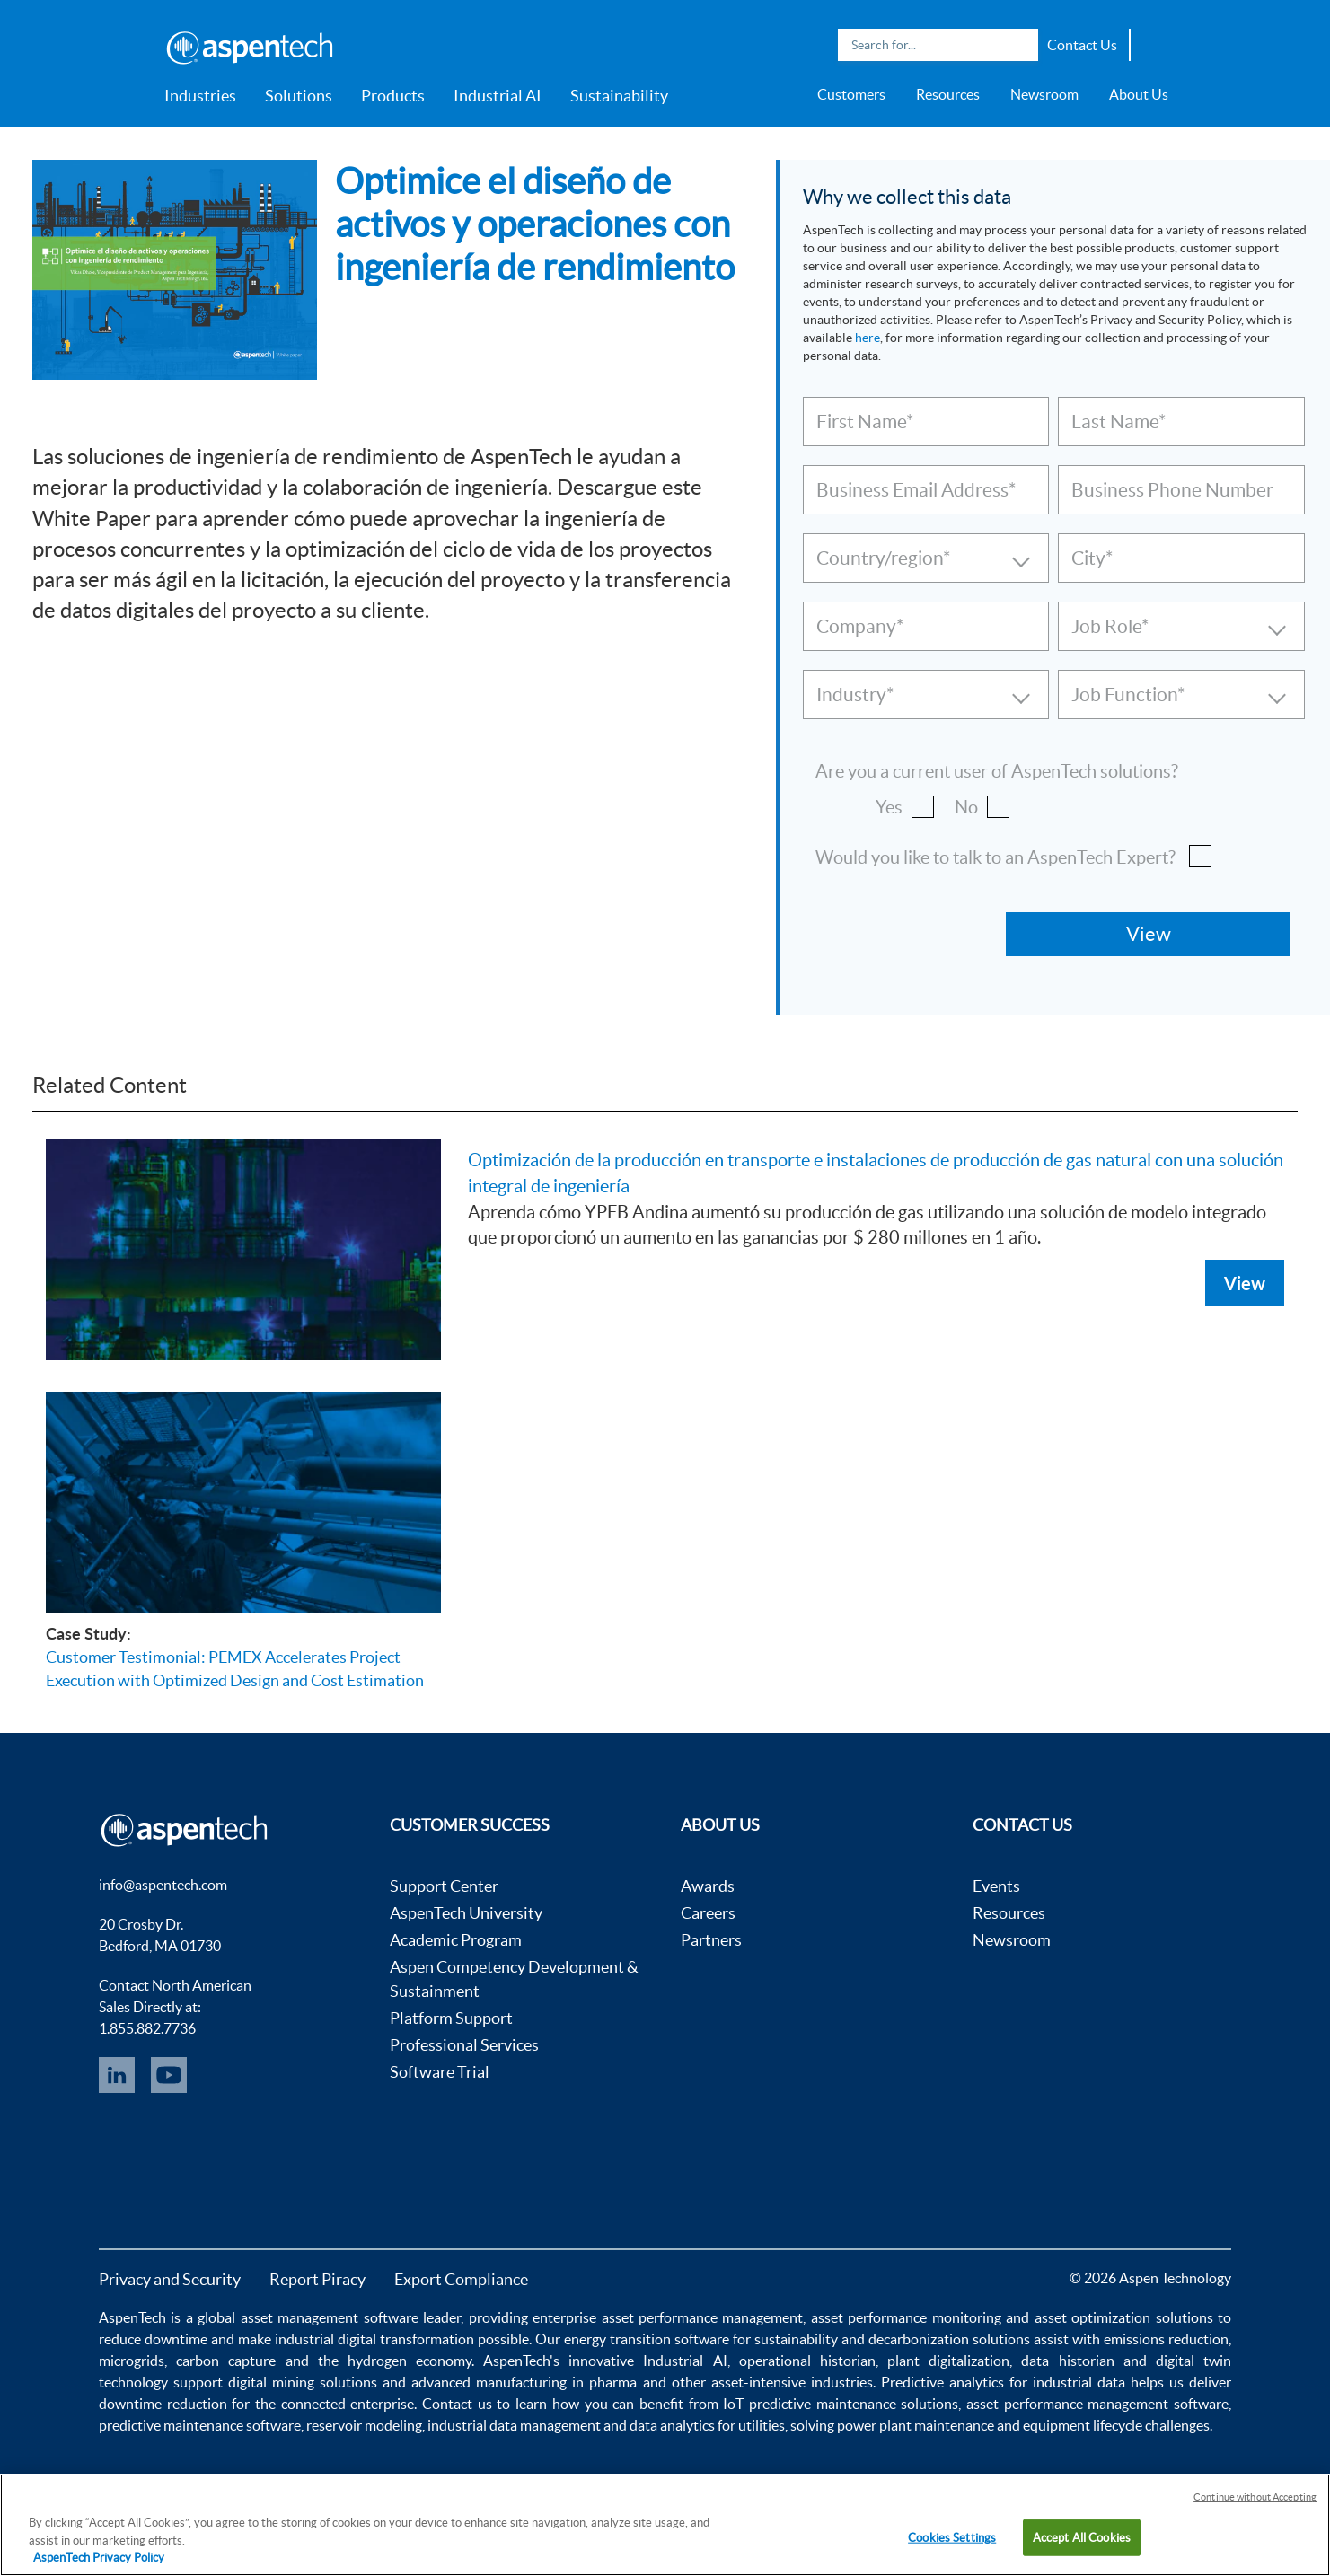  Describe the element at coordinates (703, 2317) in the screenshot. I see `asset performance management` at that location.